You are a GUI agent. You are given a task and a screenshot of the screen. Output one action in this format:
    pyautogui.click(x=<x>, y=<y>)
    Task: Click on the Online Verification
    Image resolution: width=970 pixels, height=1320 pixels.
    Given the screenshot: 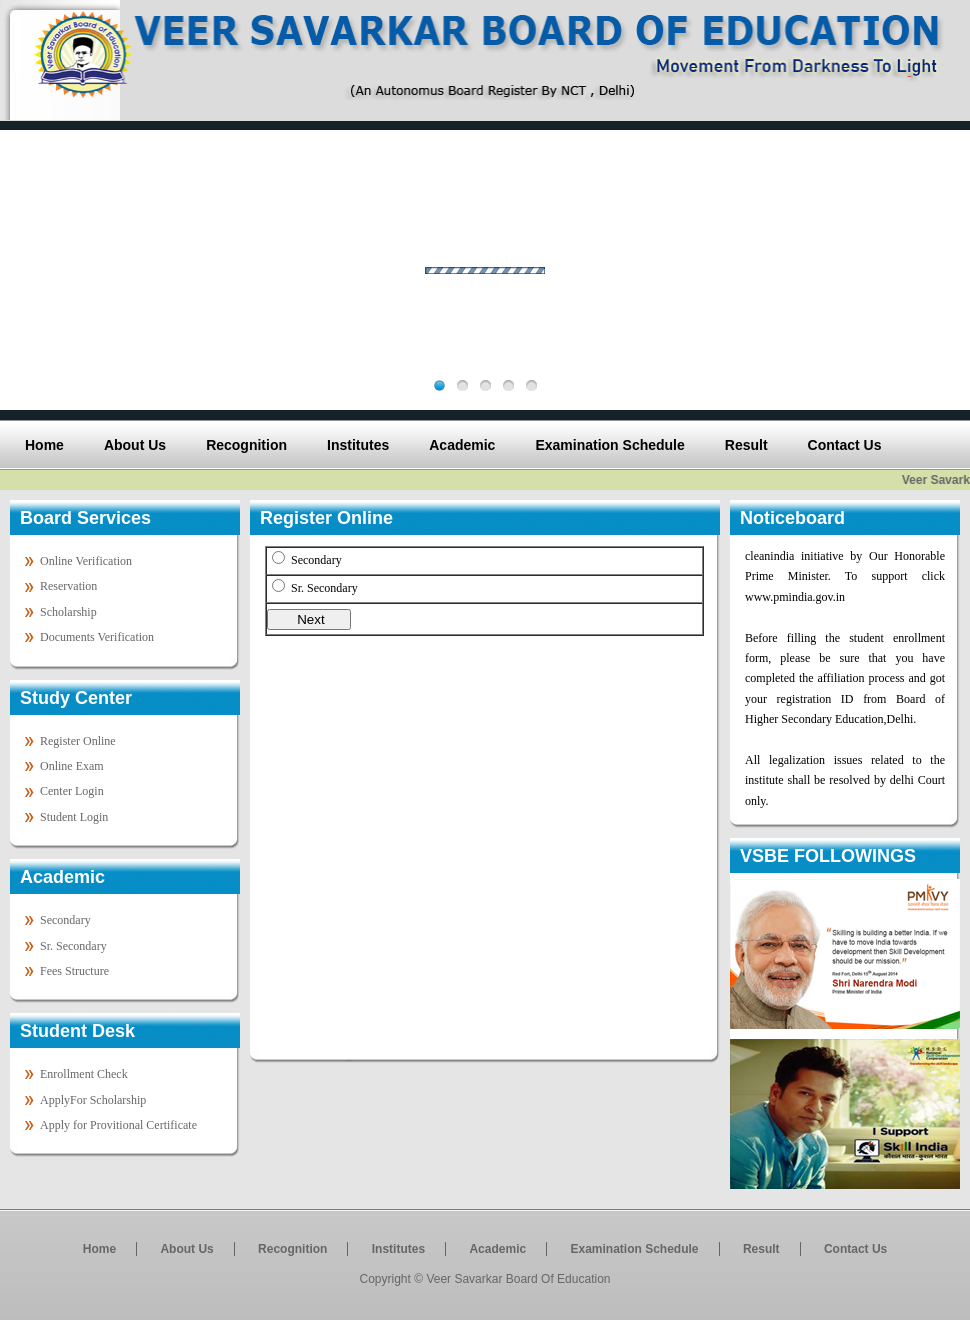 What is the action you would take?
    pyautogui.click(x=86, y=561)
    